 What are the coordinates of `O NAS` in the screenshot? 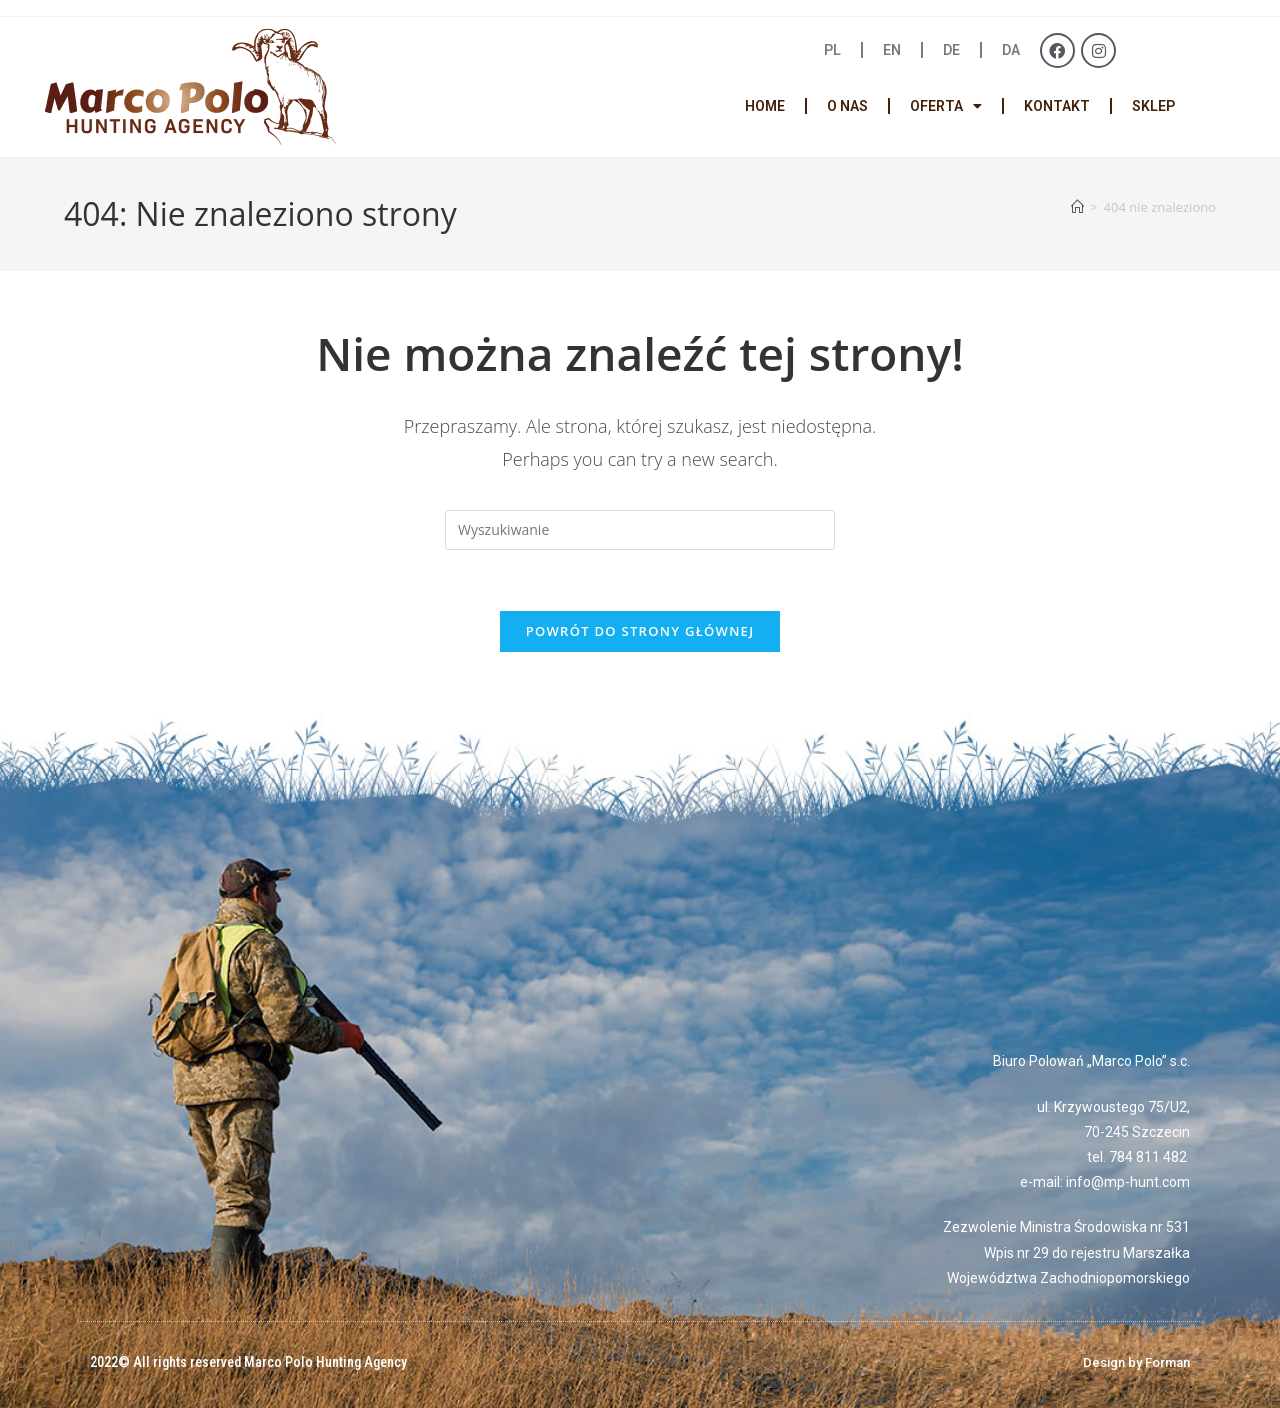 It's located at (847, 106).